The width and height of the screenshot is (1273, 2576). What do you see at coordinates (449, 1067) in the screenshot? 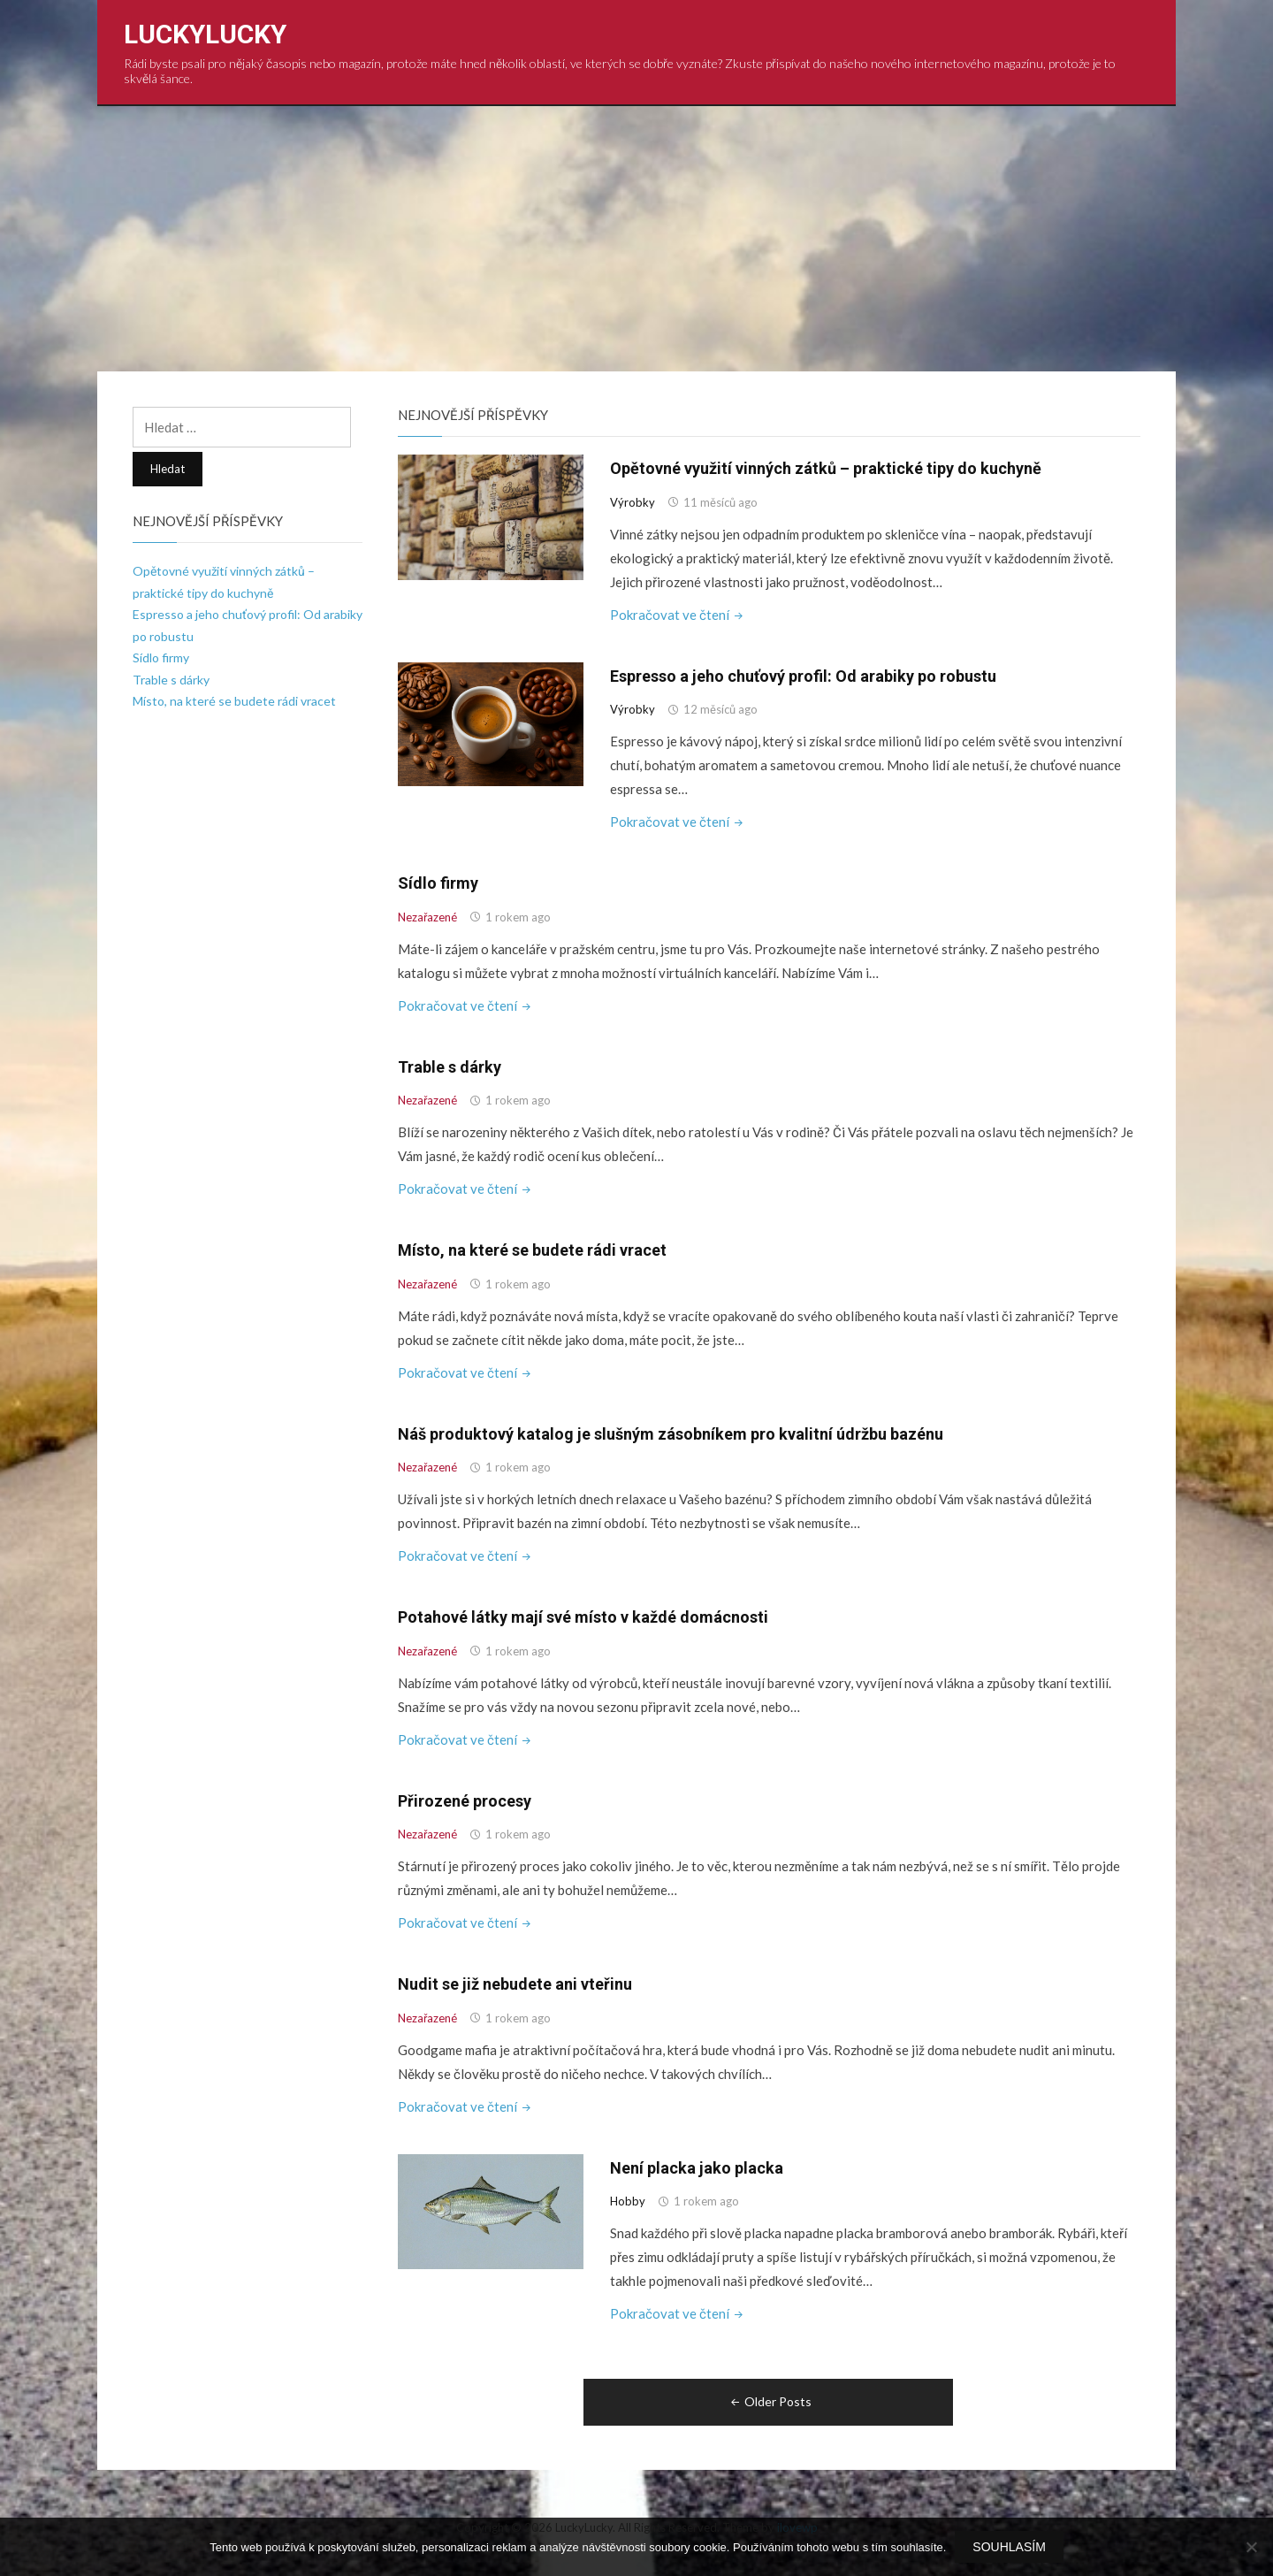
I see `Trable s dárky` at bounding box center [449, 1067].